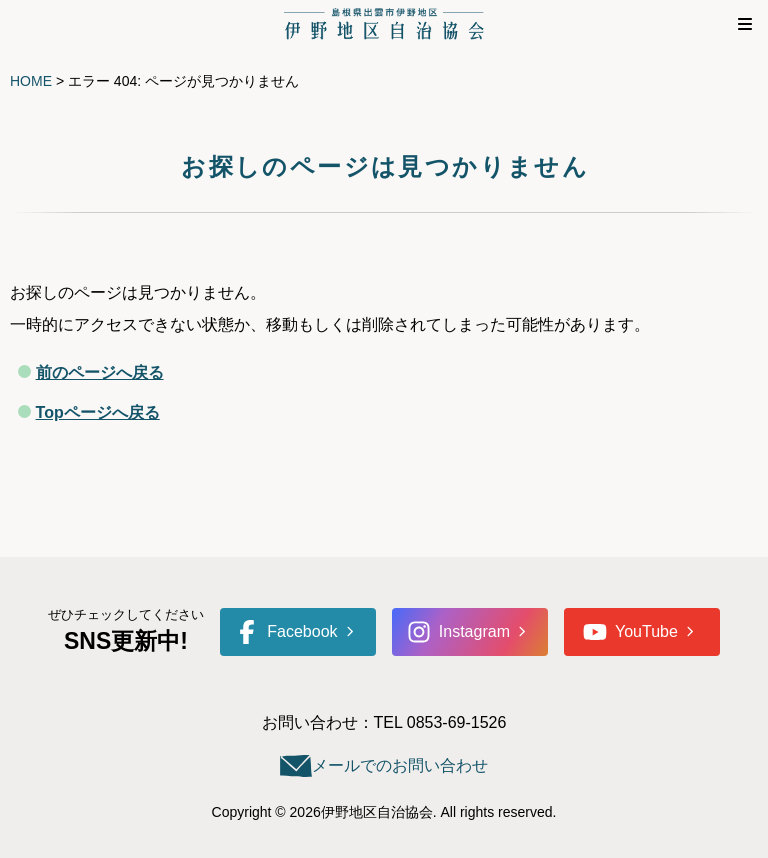 This screenshot has height=858, width=768. I want to click on Instagram, so click(458, 632).